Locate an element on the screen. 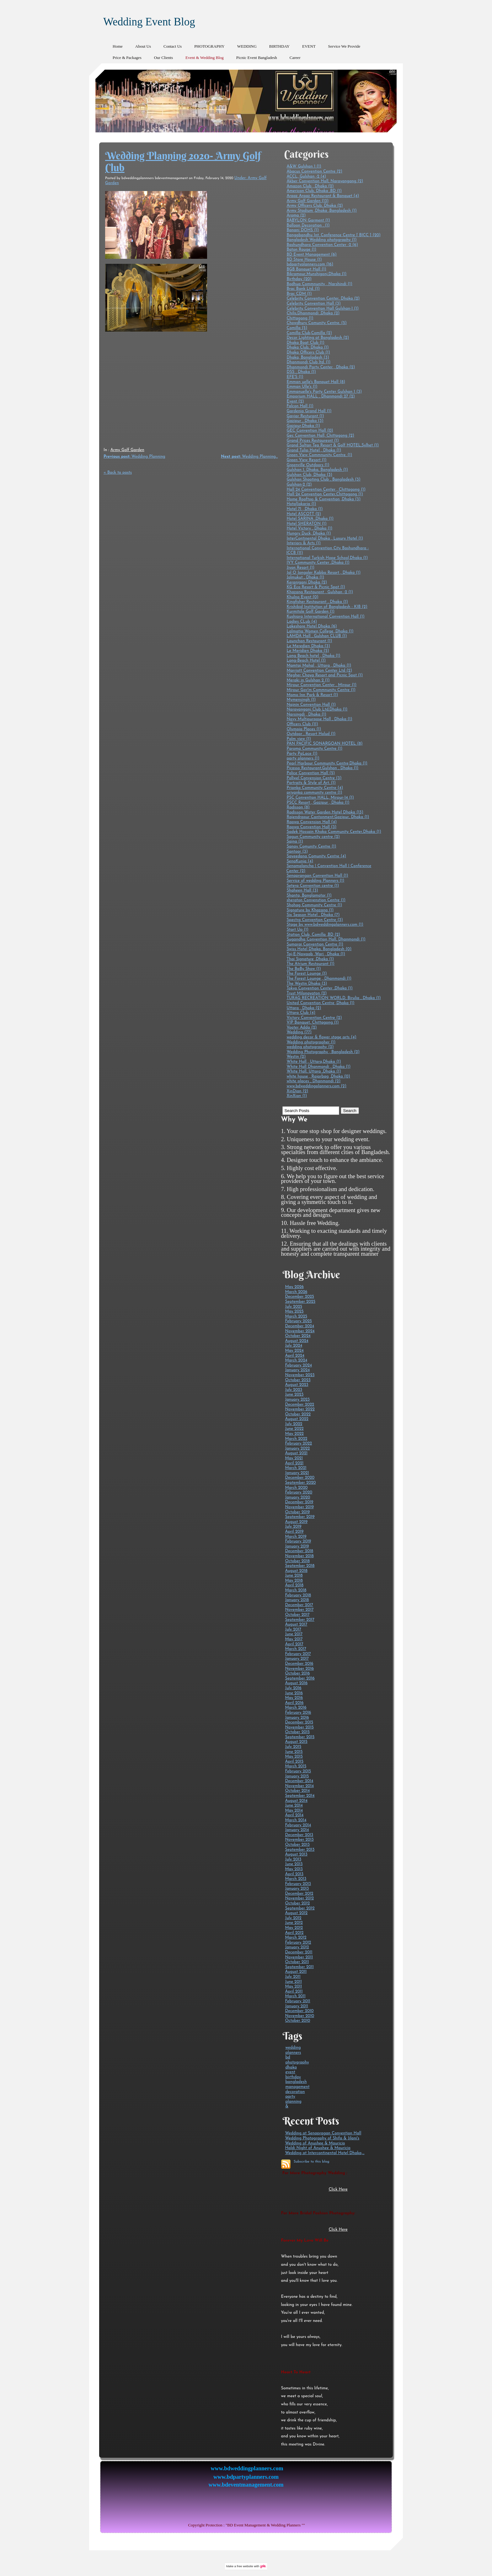 This screenshot has width=492, height=2576. Sajna (1) is located at coordinates (294, 841).